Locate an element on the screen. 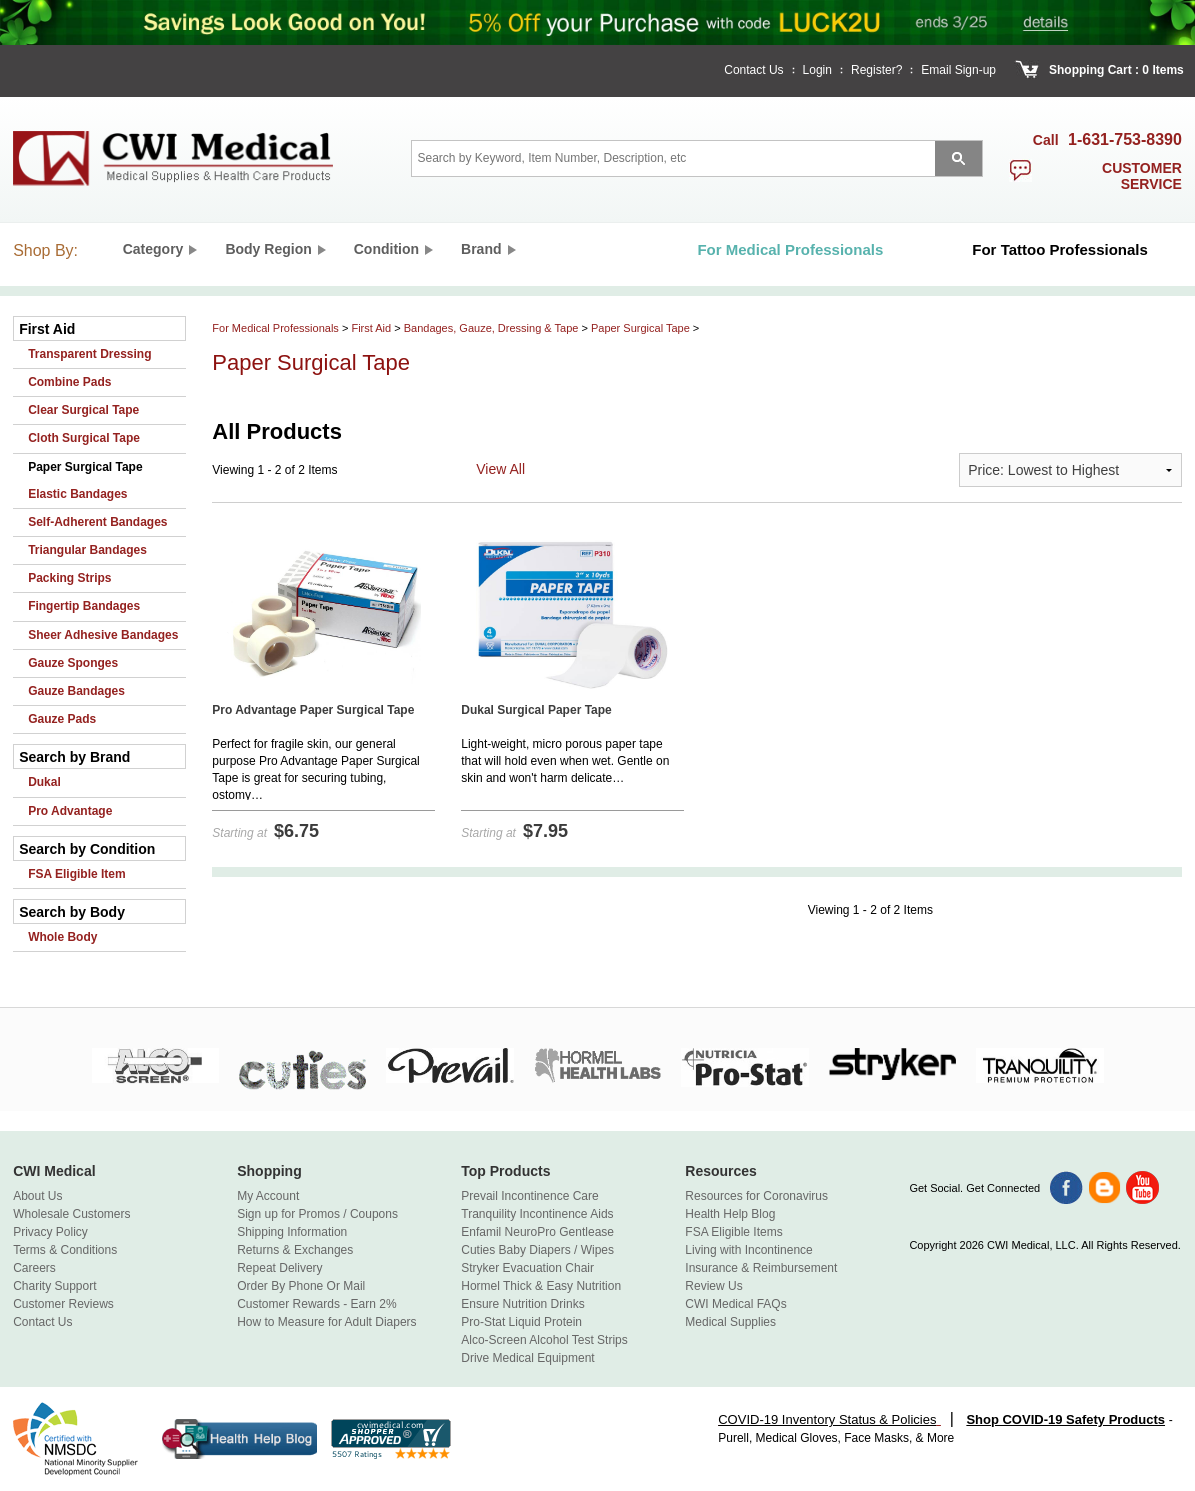  Prevail Incontinence Care is located at coordinates (529, 1196).